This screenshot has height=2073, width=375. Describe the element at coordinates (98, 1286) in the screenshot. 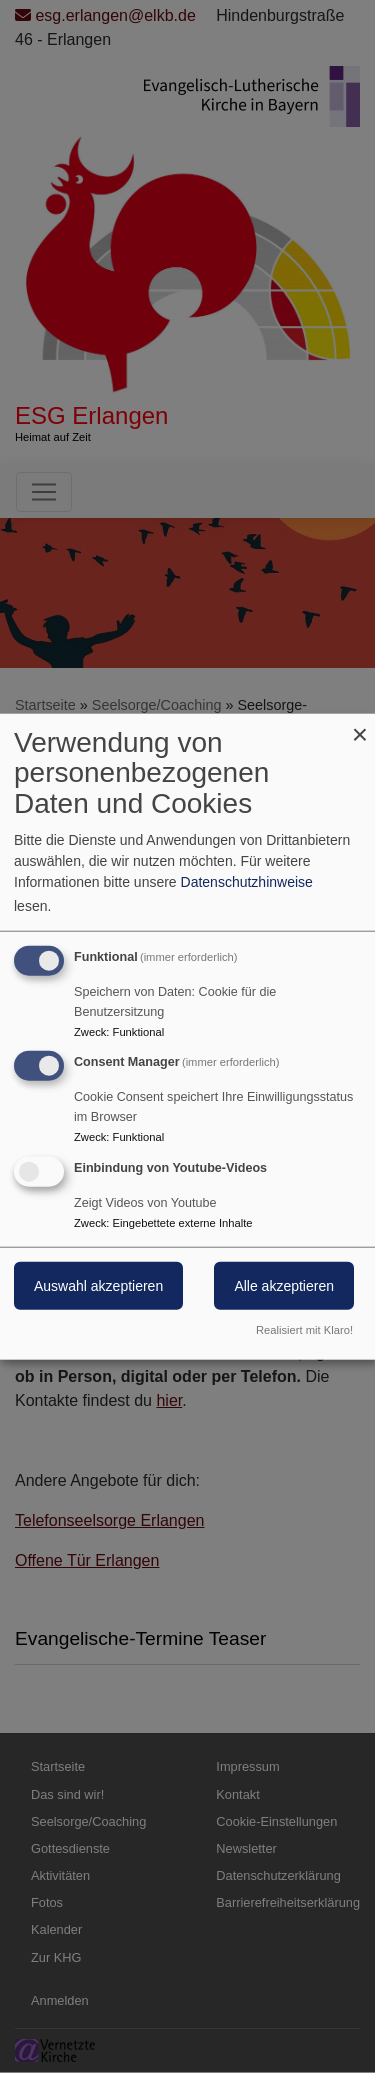

I see `Auswahl akzeptieren` at that location.